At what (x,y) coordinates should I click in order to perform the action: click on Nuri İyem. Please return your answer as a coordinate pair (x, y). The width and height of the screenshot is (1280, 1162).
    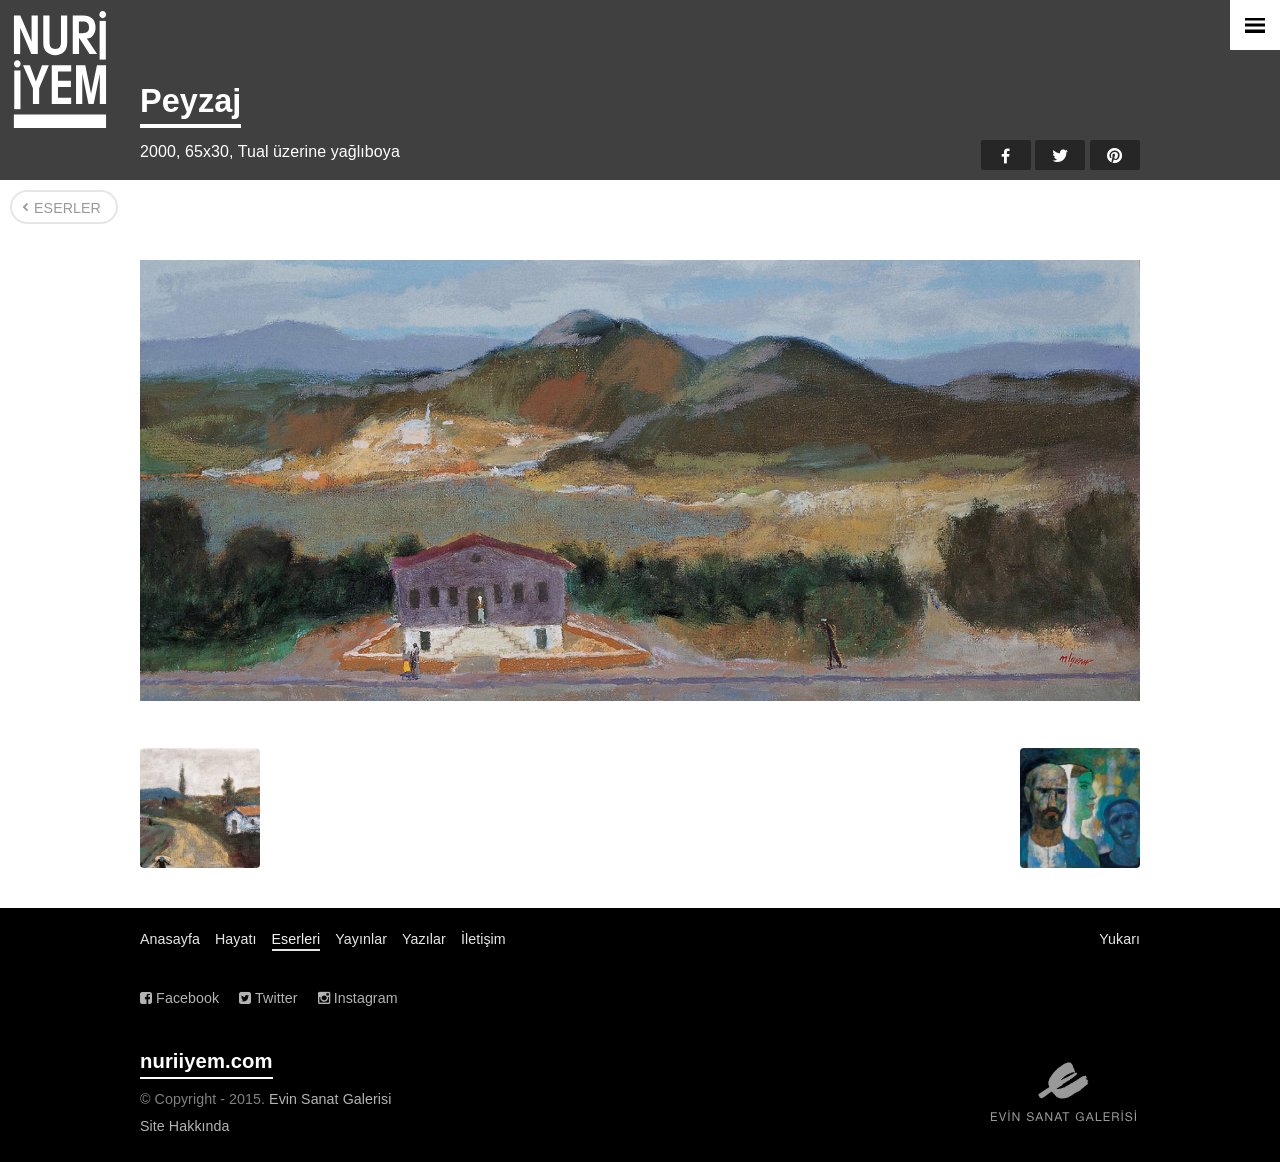
    Looking at the image, I should click on (60, 69).